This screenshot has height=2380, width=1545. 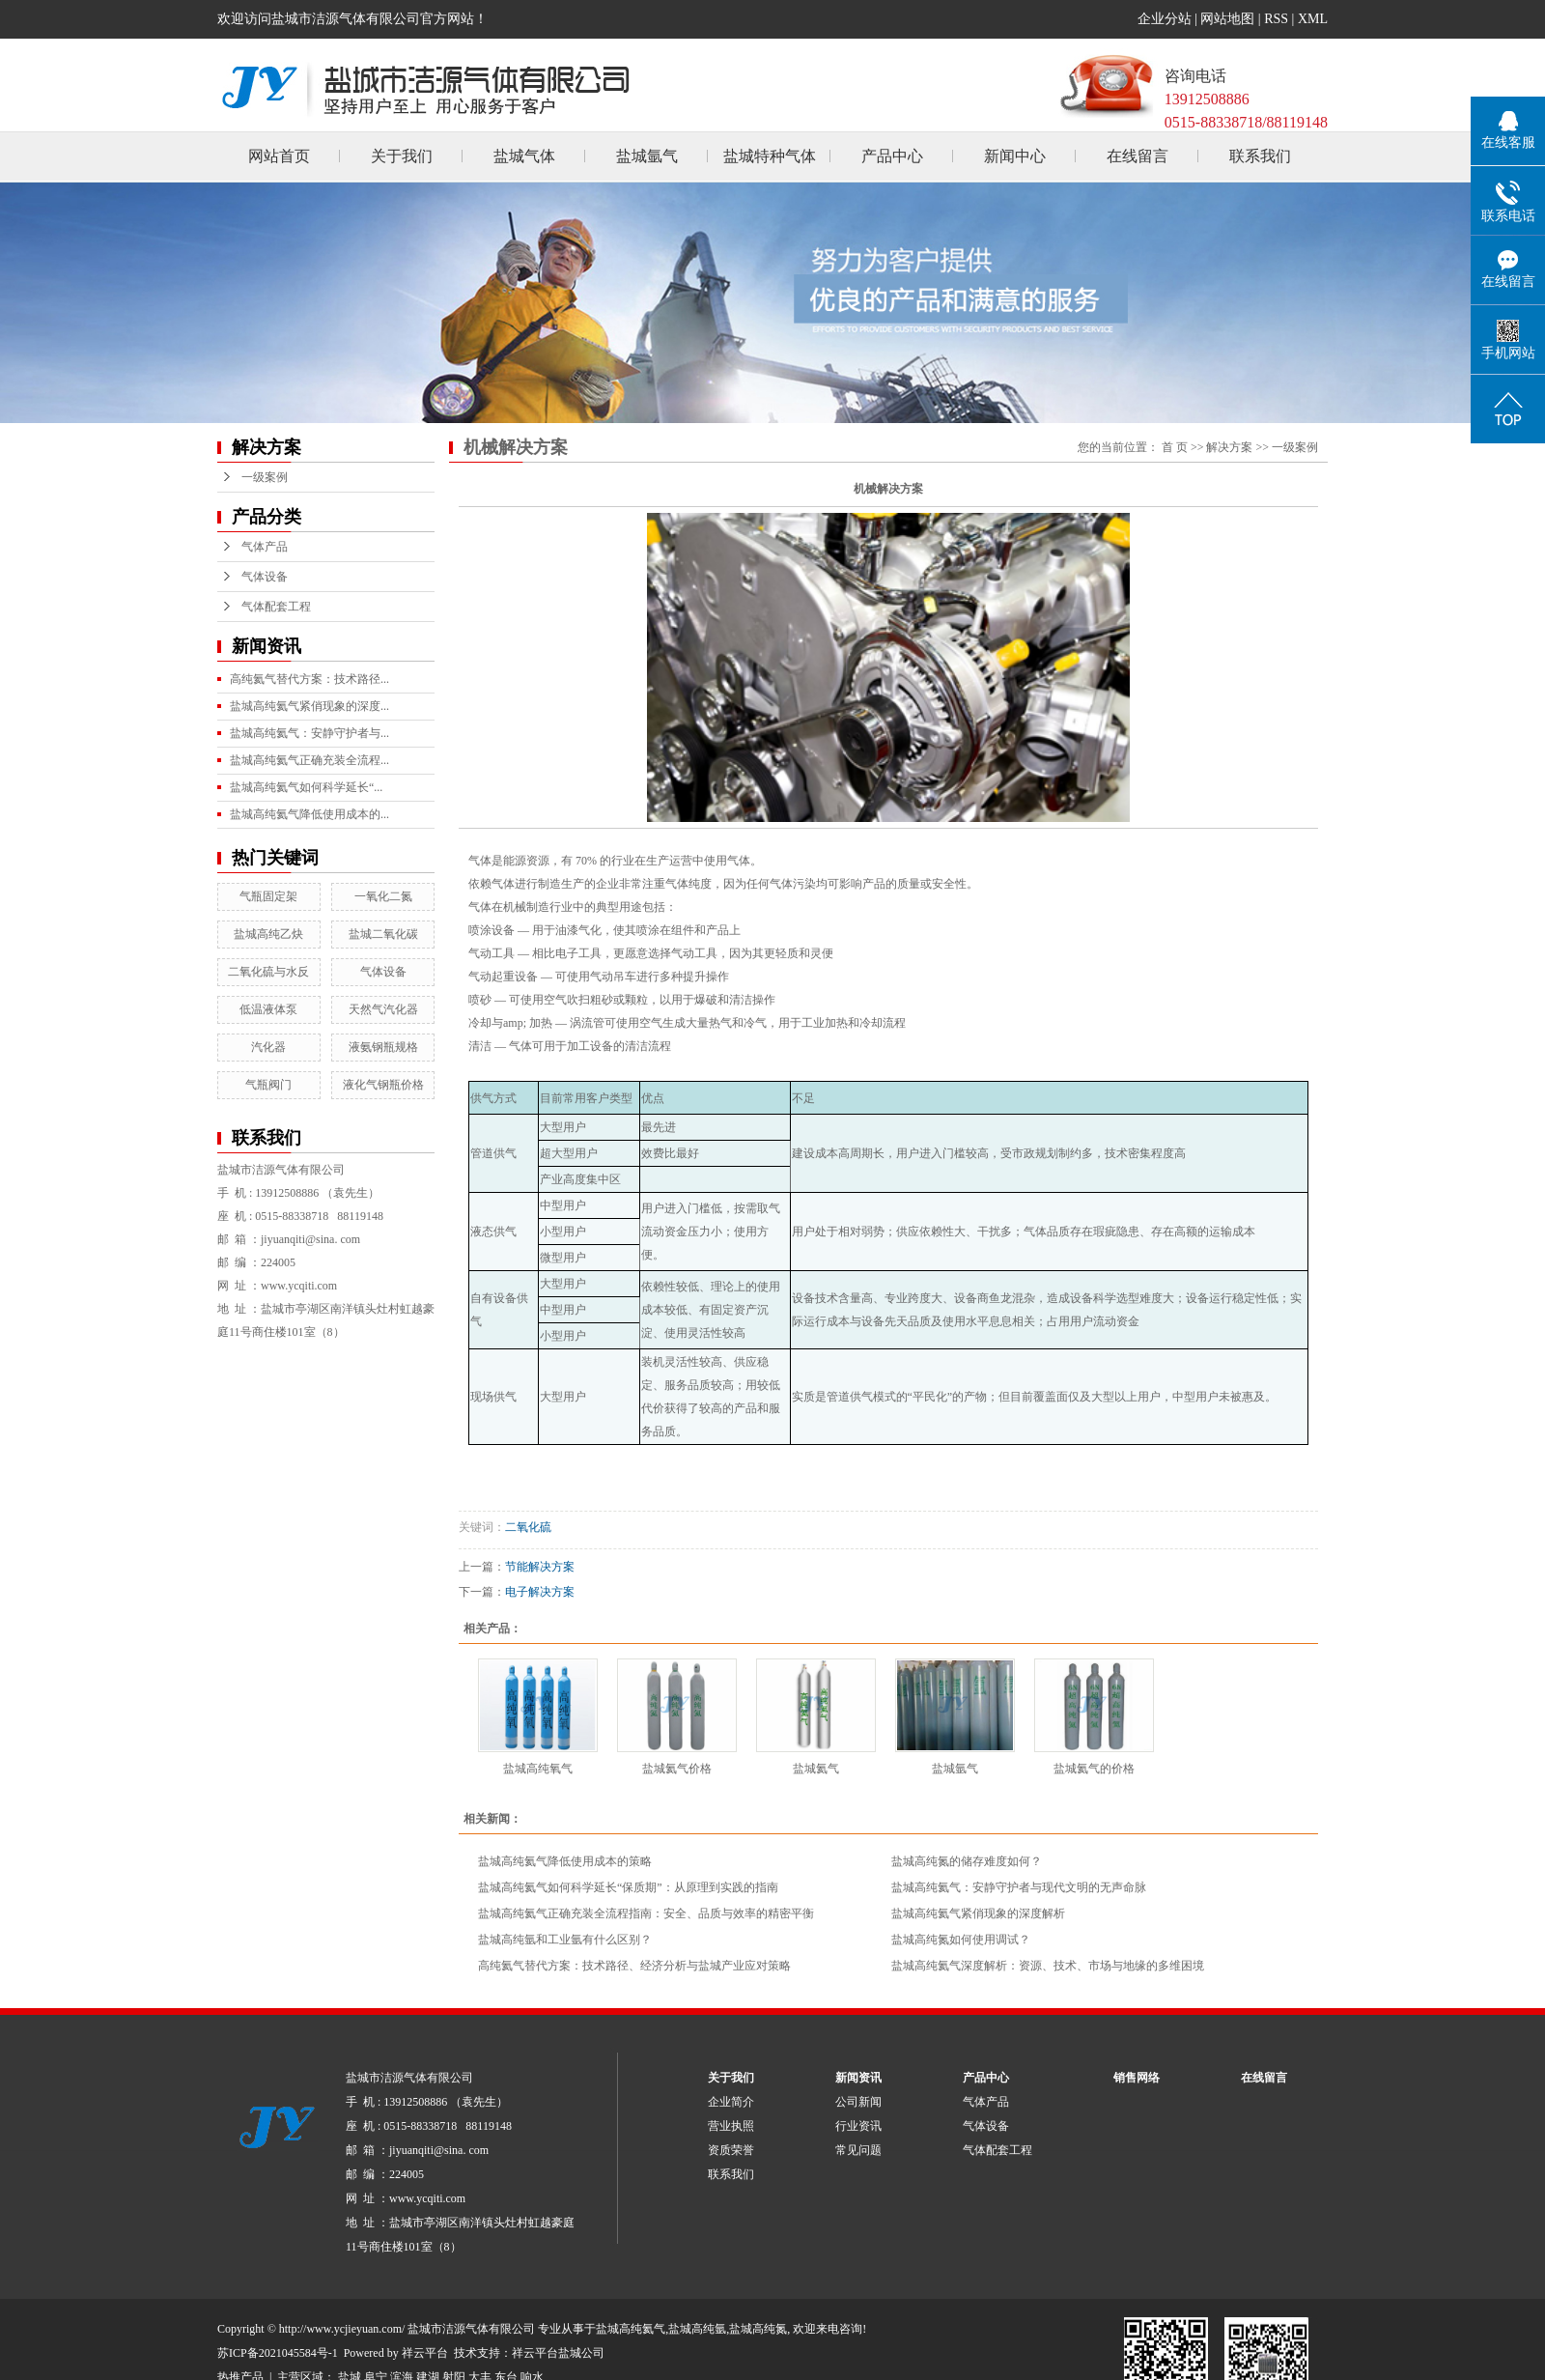 I want to click on 盐城高纯氮, so click(x=758, y=2329).